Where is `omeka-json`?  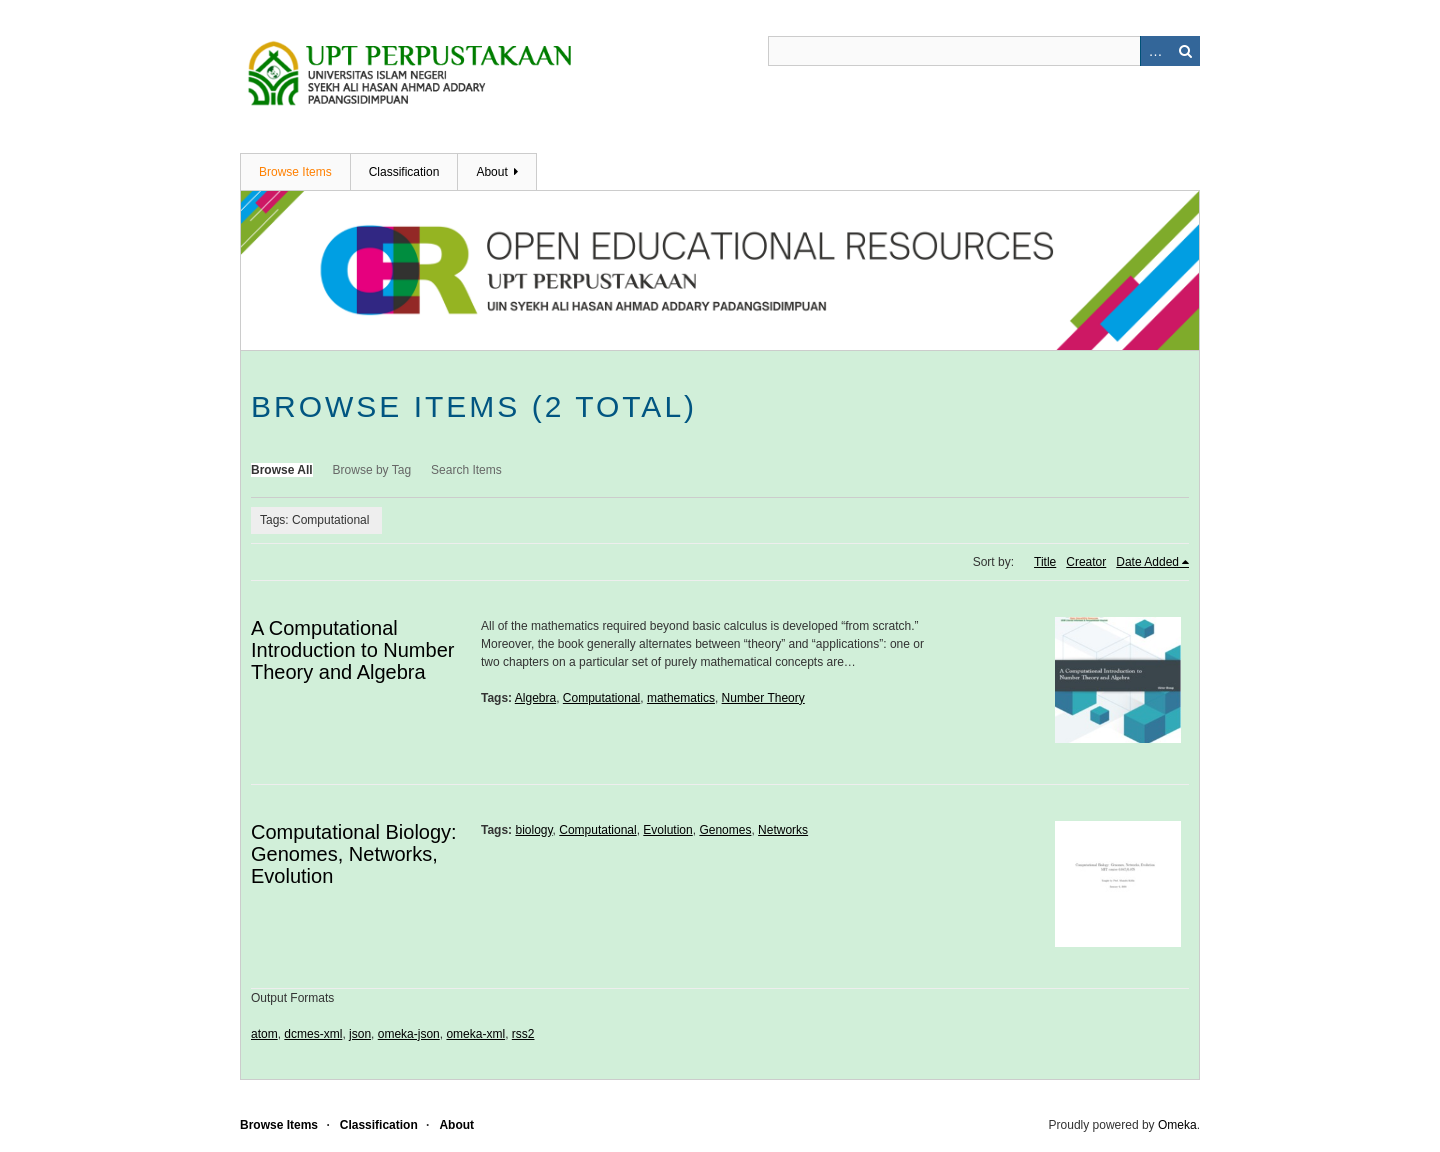 omeka-json is located at coordinates (409, 1034).